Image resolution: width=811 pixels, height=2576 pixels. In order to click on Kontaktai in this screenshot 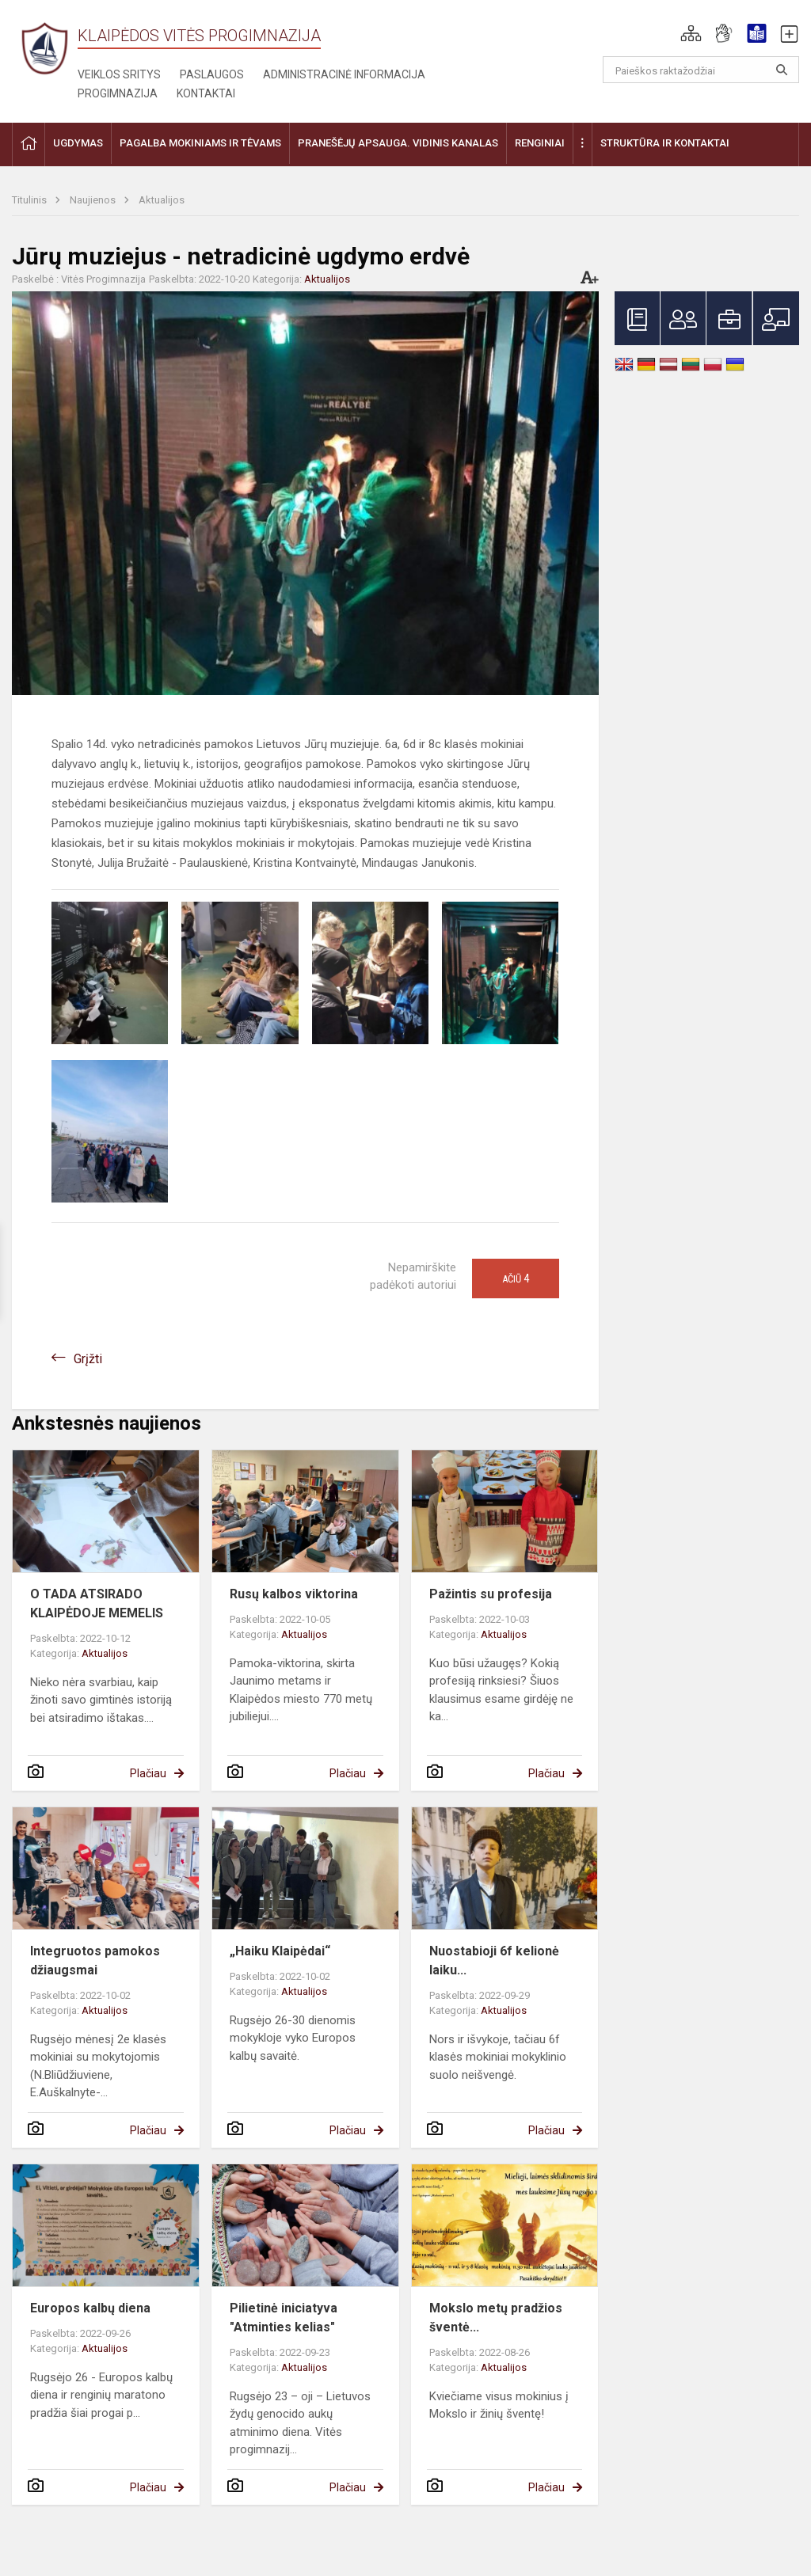, I will do `click(206, 93)`.